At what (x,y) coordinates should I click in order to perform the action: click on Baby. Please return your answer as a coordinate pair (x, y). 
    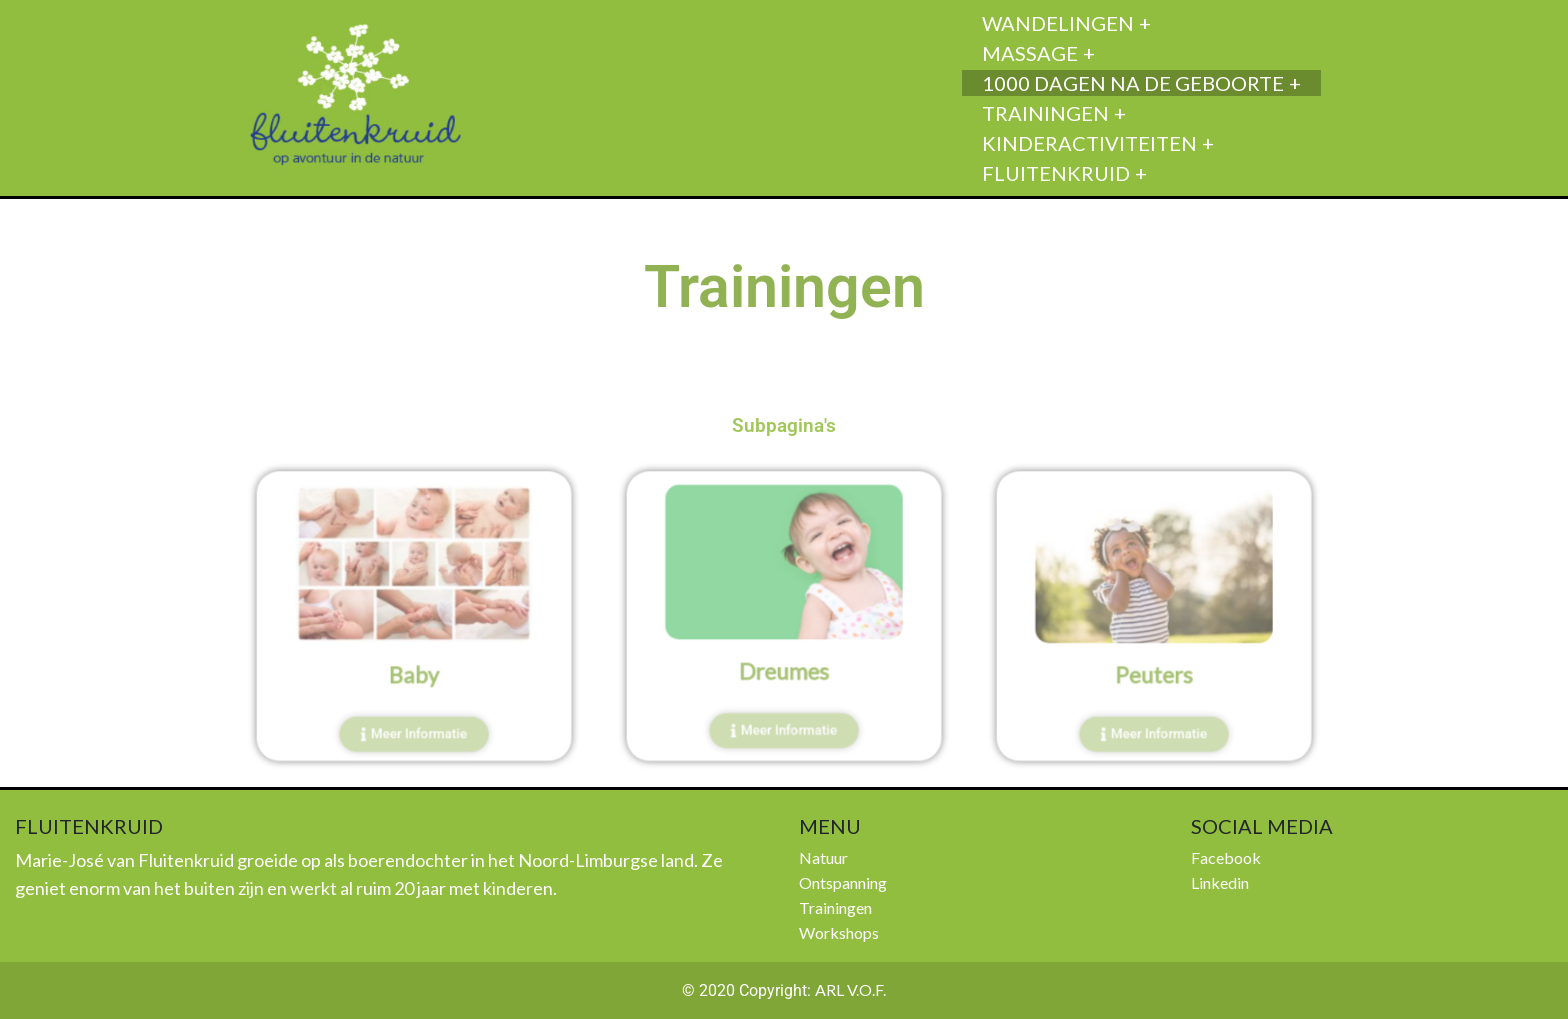
    Looking at the image, I should click on (414, 669).